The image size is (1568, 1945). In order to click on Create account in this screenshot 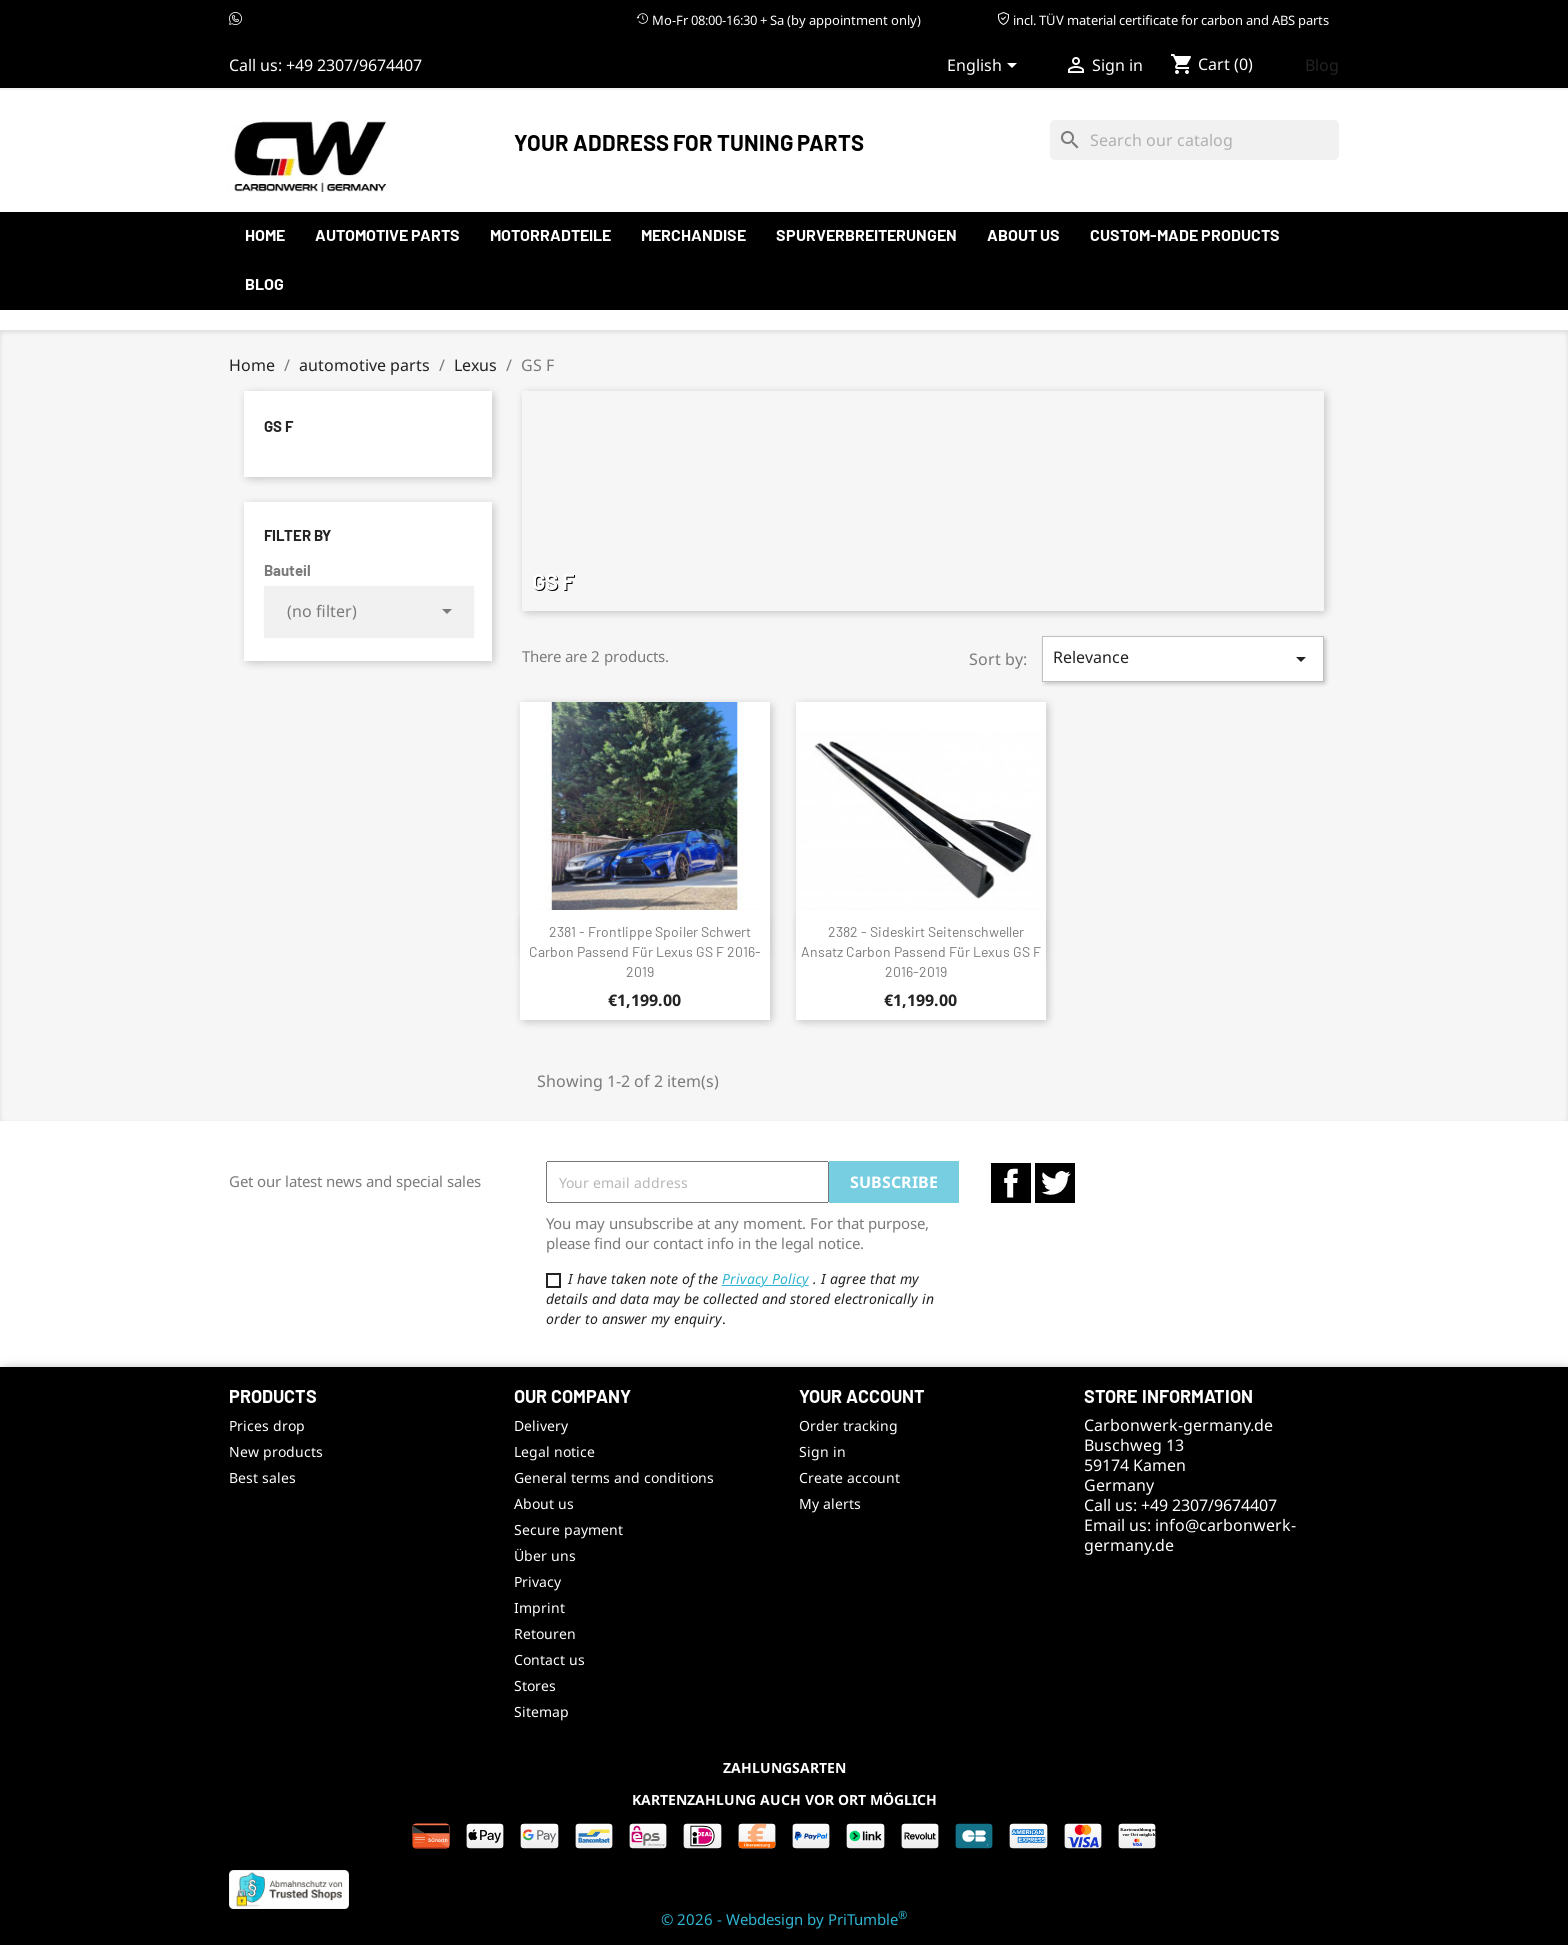, I will do `click(849, 1477)`.